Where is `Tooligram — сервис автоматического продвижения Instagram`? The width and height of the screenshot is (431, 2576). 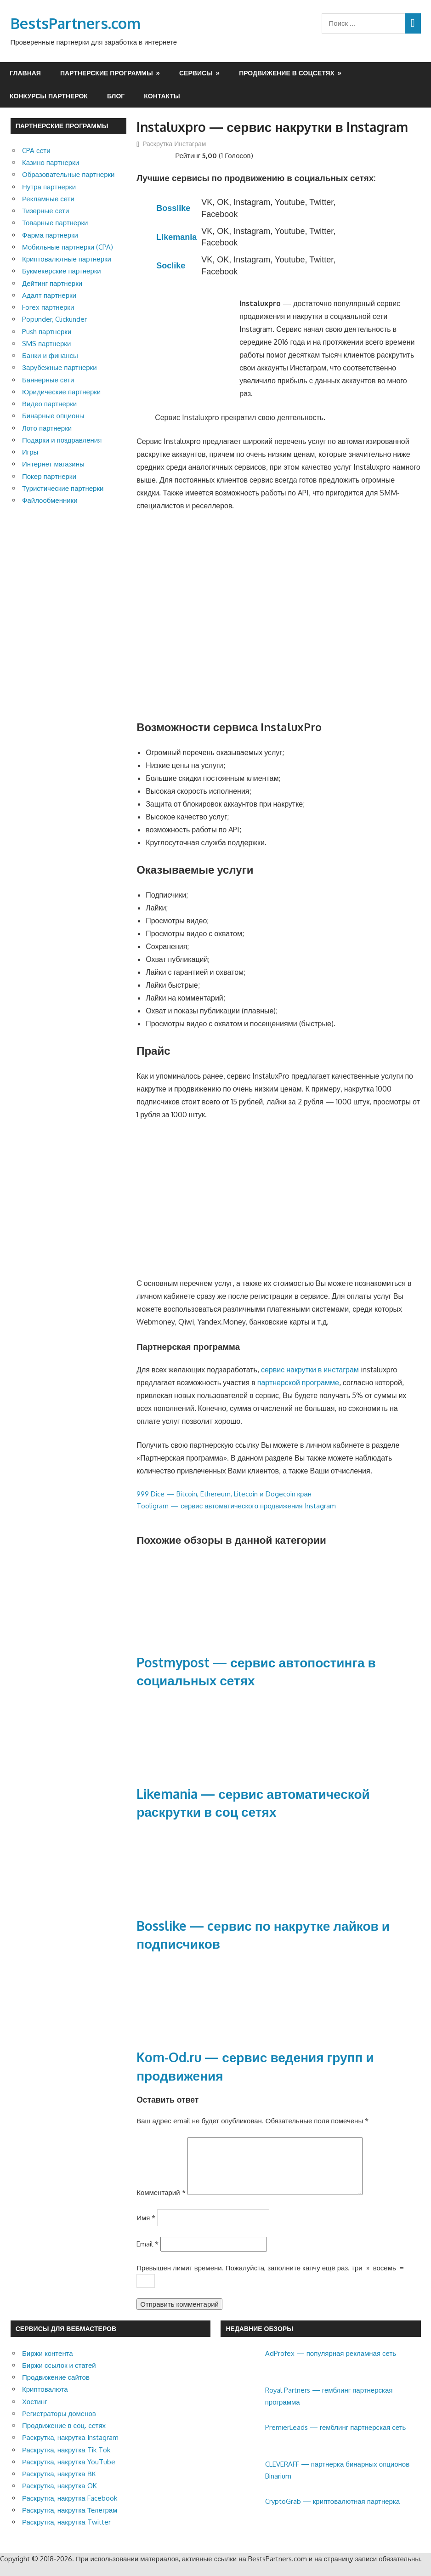
Tooligram — сервис автоматического продвижения Instagram is located at coordinates (236, 1505).